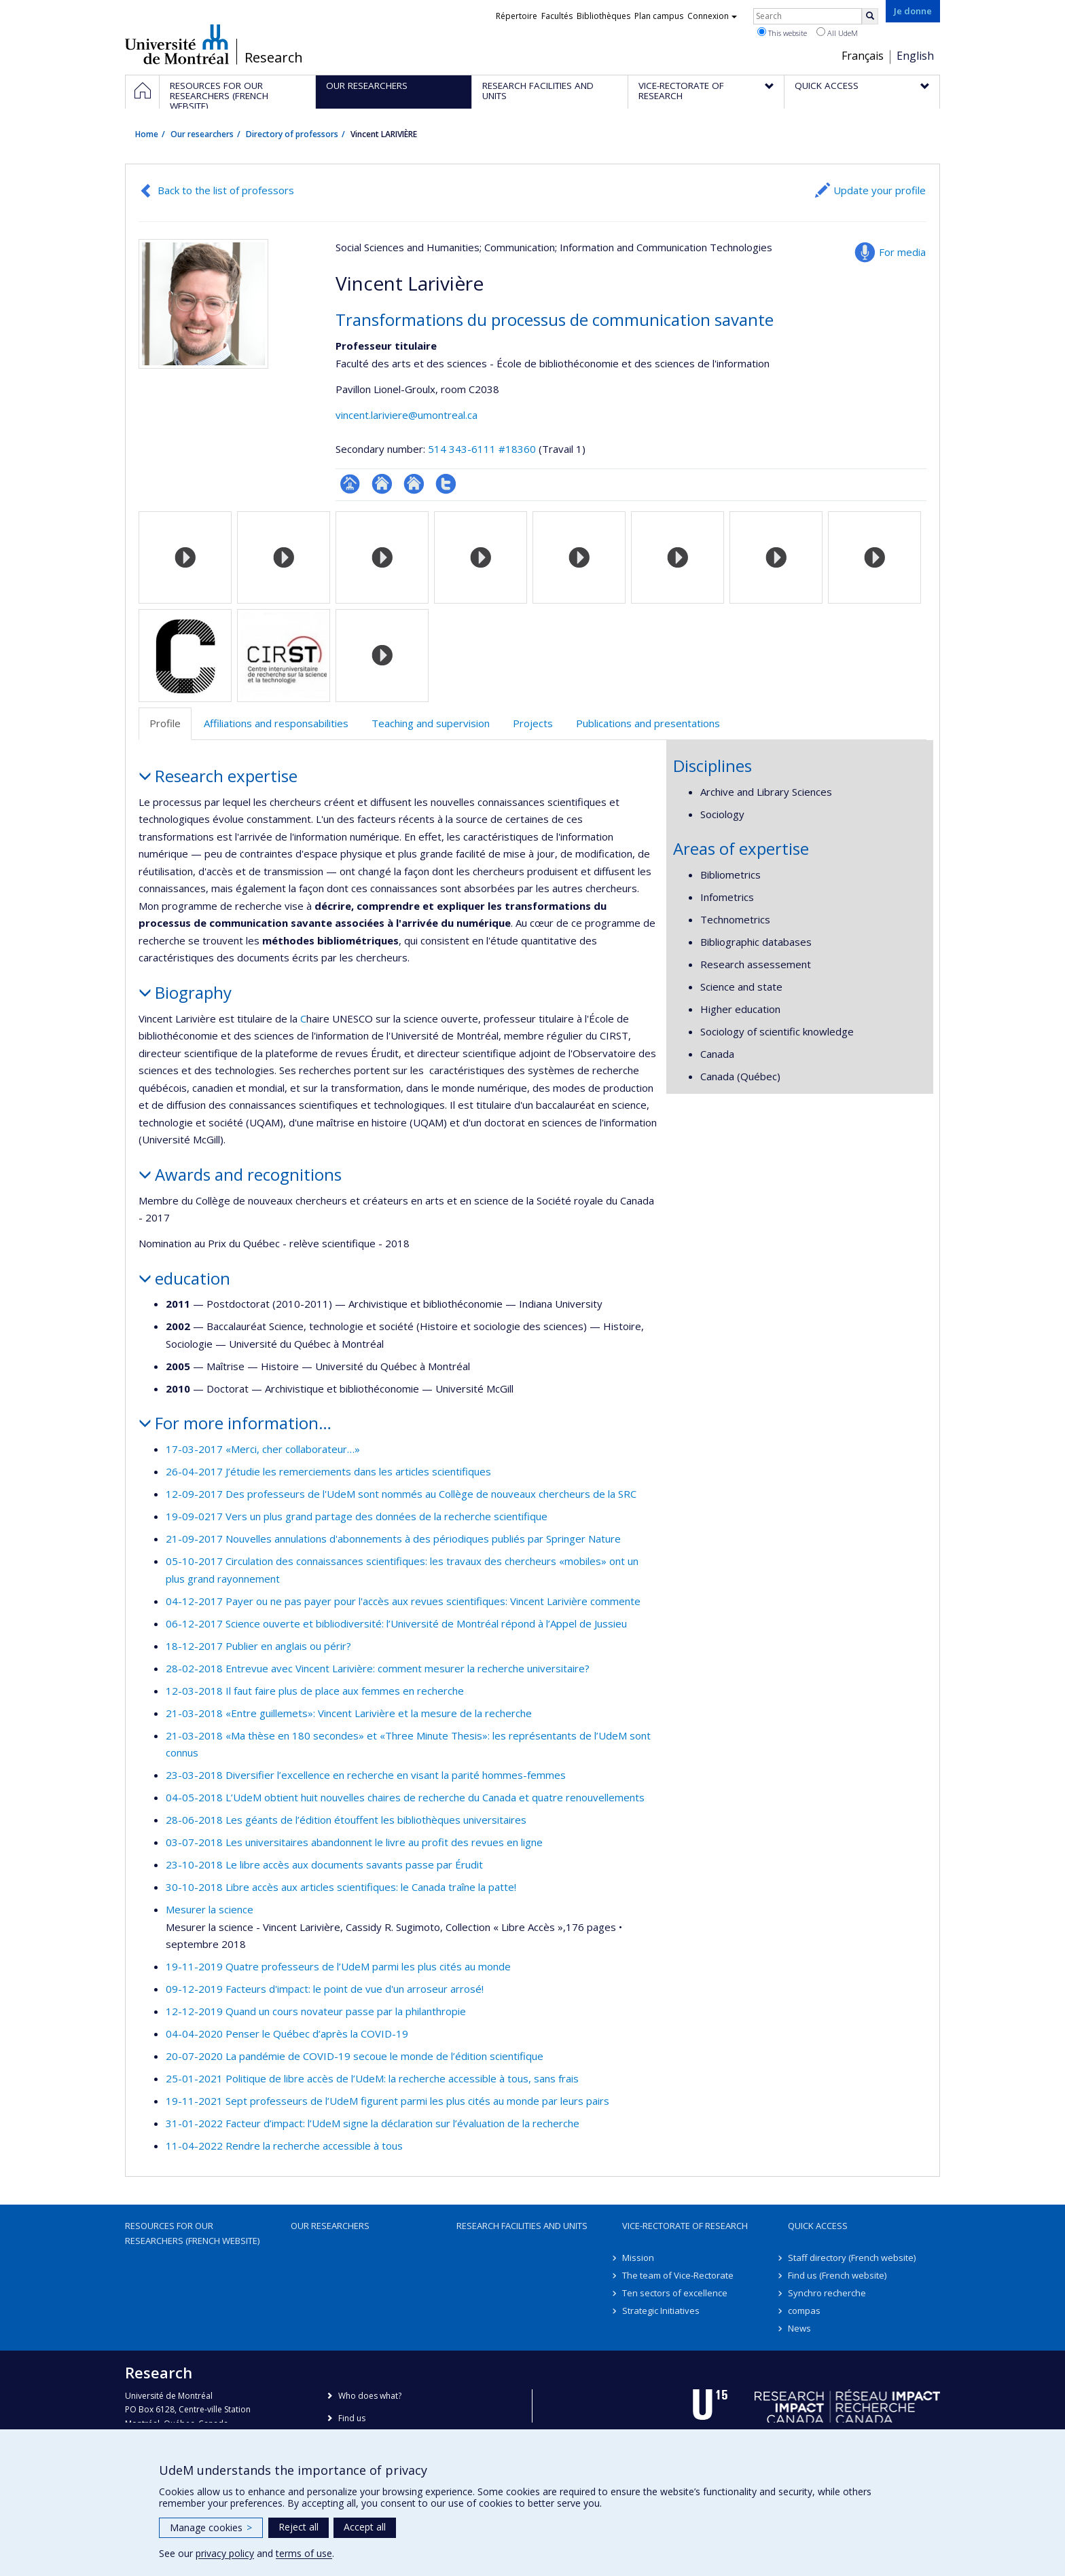 Image resolution: width=1065 pixels, height=2576 pixels. What do you see at coordinates (365, 2526) in the screenshot?
I see `Accept all` at bounding box center [365, 2526].